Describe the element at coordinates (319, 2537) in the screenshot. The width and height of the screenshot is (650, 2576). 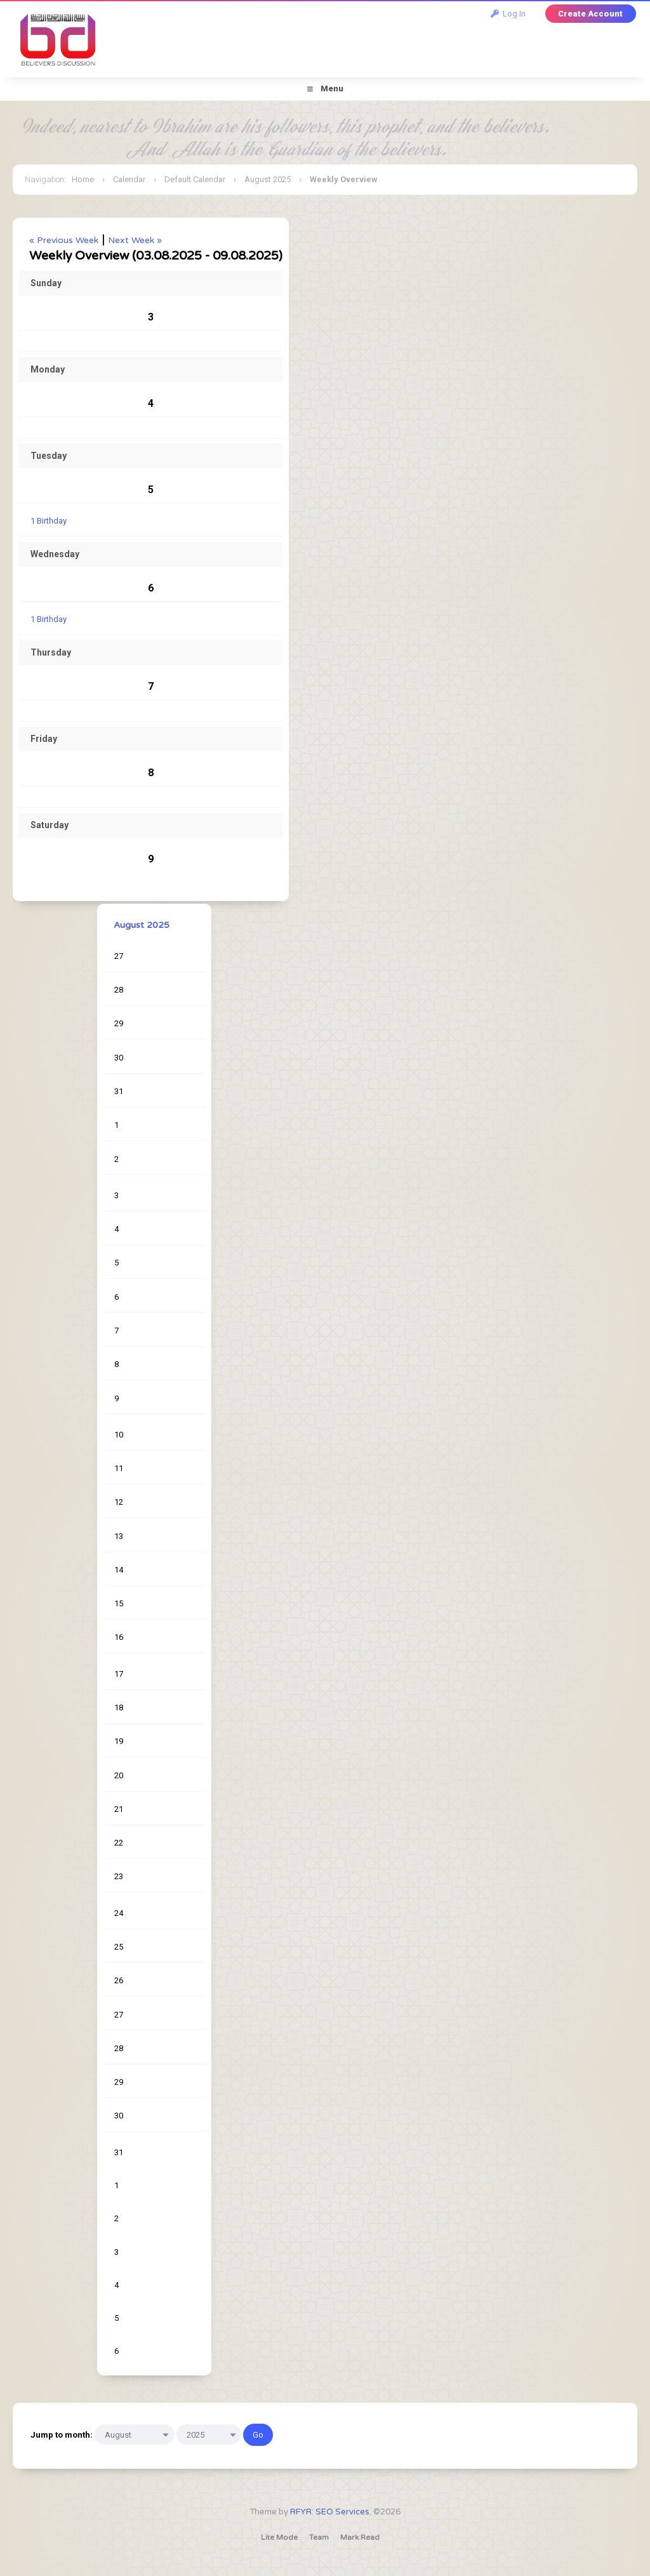
I see `Team` at that location.